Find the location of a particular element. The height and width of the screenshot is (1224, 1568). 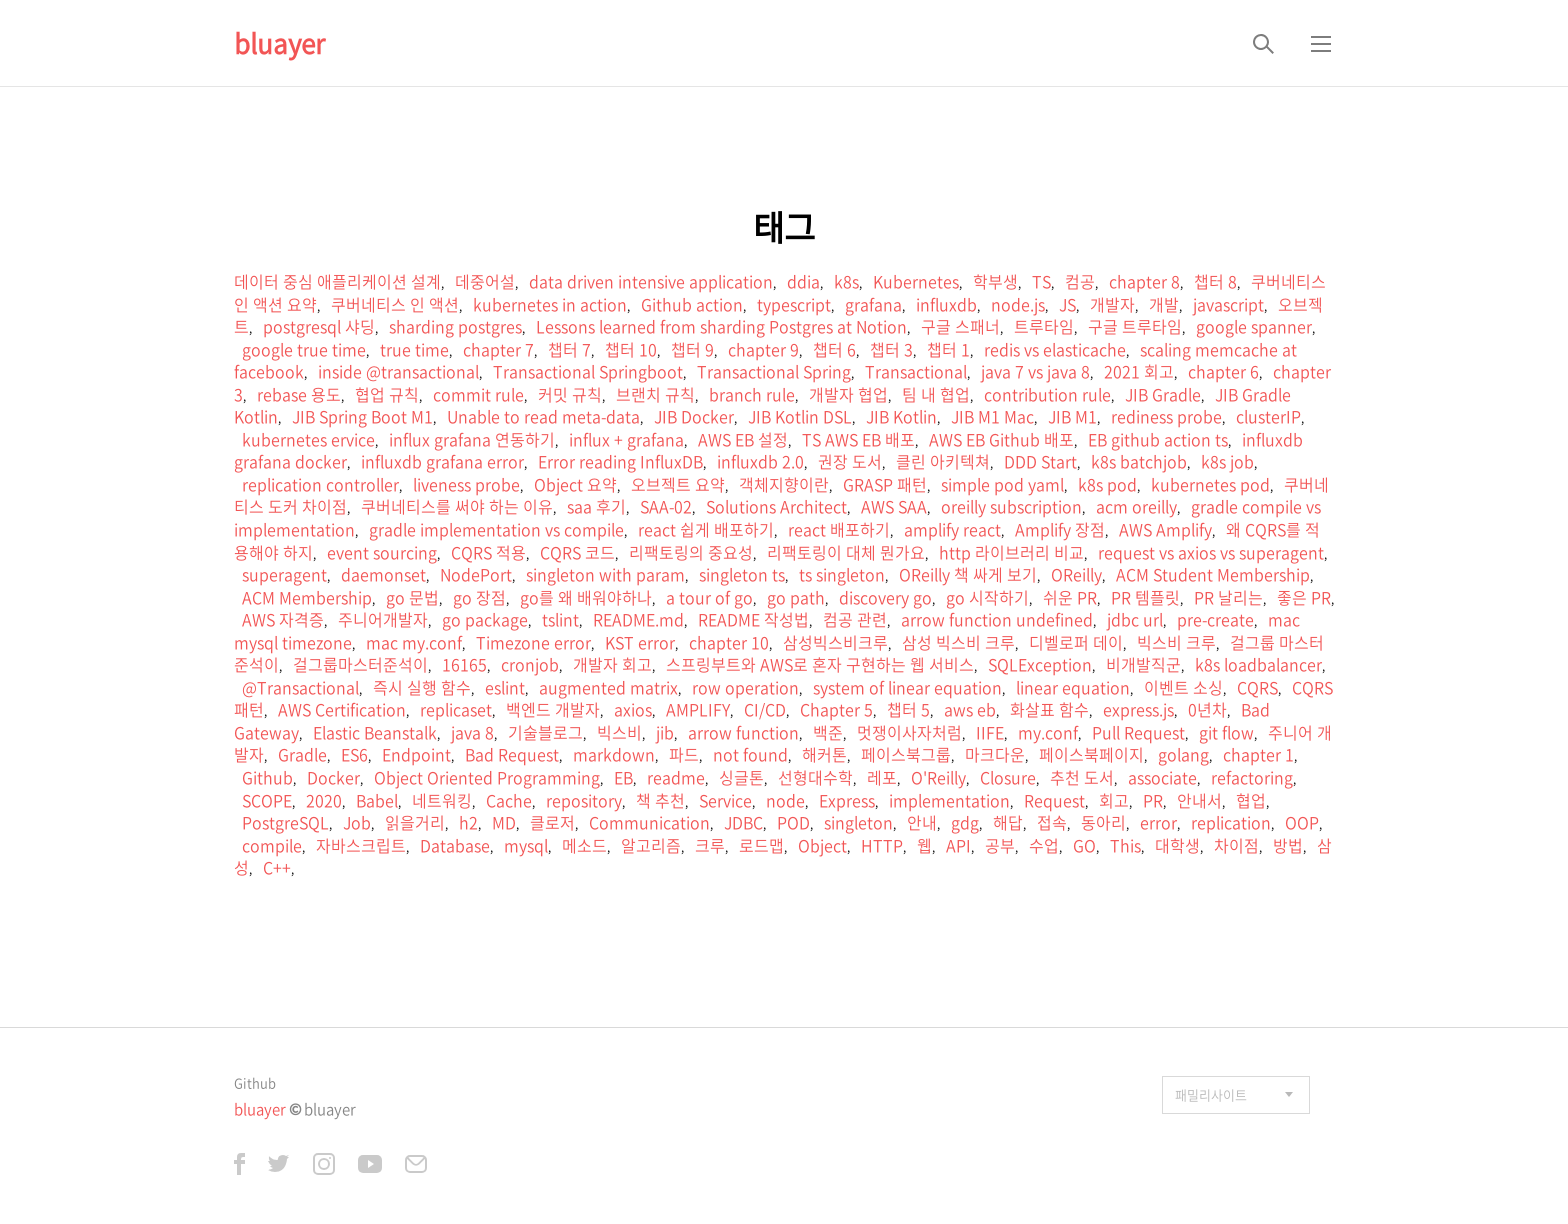

kubernetes pod is located at coordinates (1210, 484).